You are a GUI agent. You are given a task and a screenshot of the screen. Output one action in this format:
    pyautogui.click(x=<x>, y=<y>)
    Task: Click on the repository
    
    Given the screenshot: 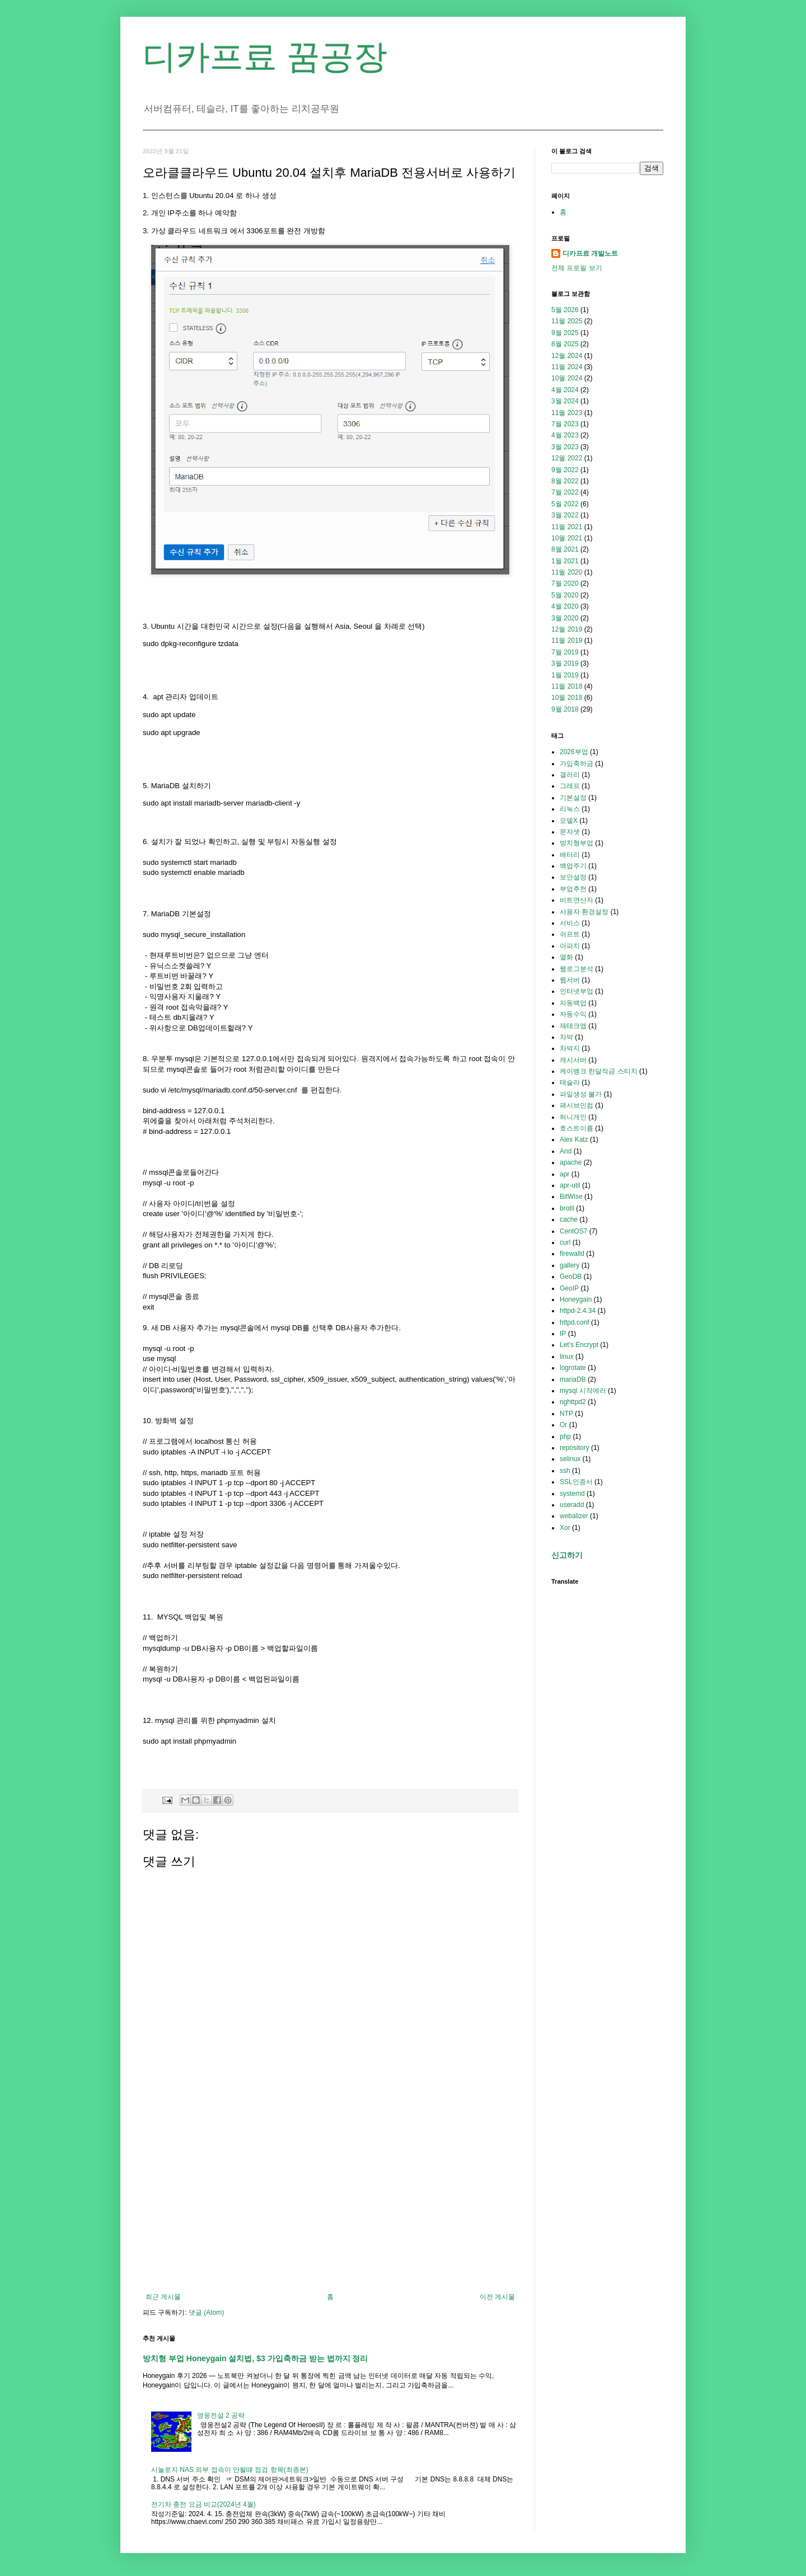 What is the action you would take?
    pyautogui.click(x=574, y=1448)
    